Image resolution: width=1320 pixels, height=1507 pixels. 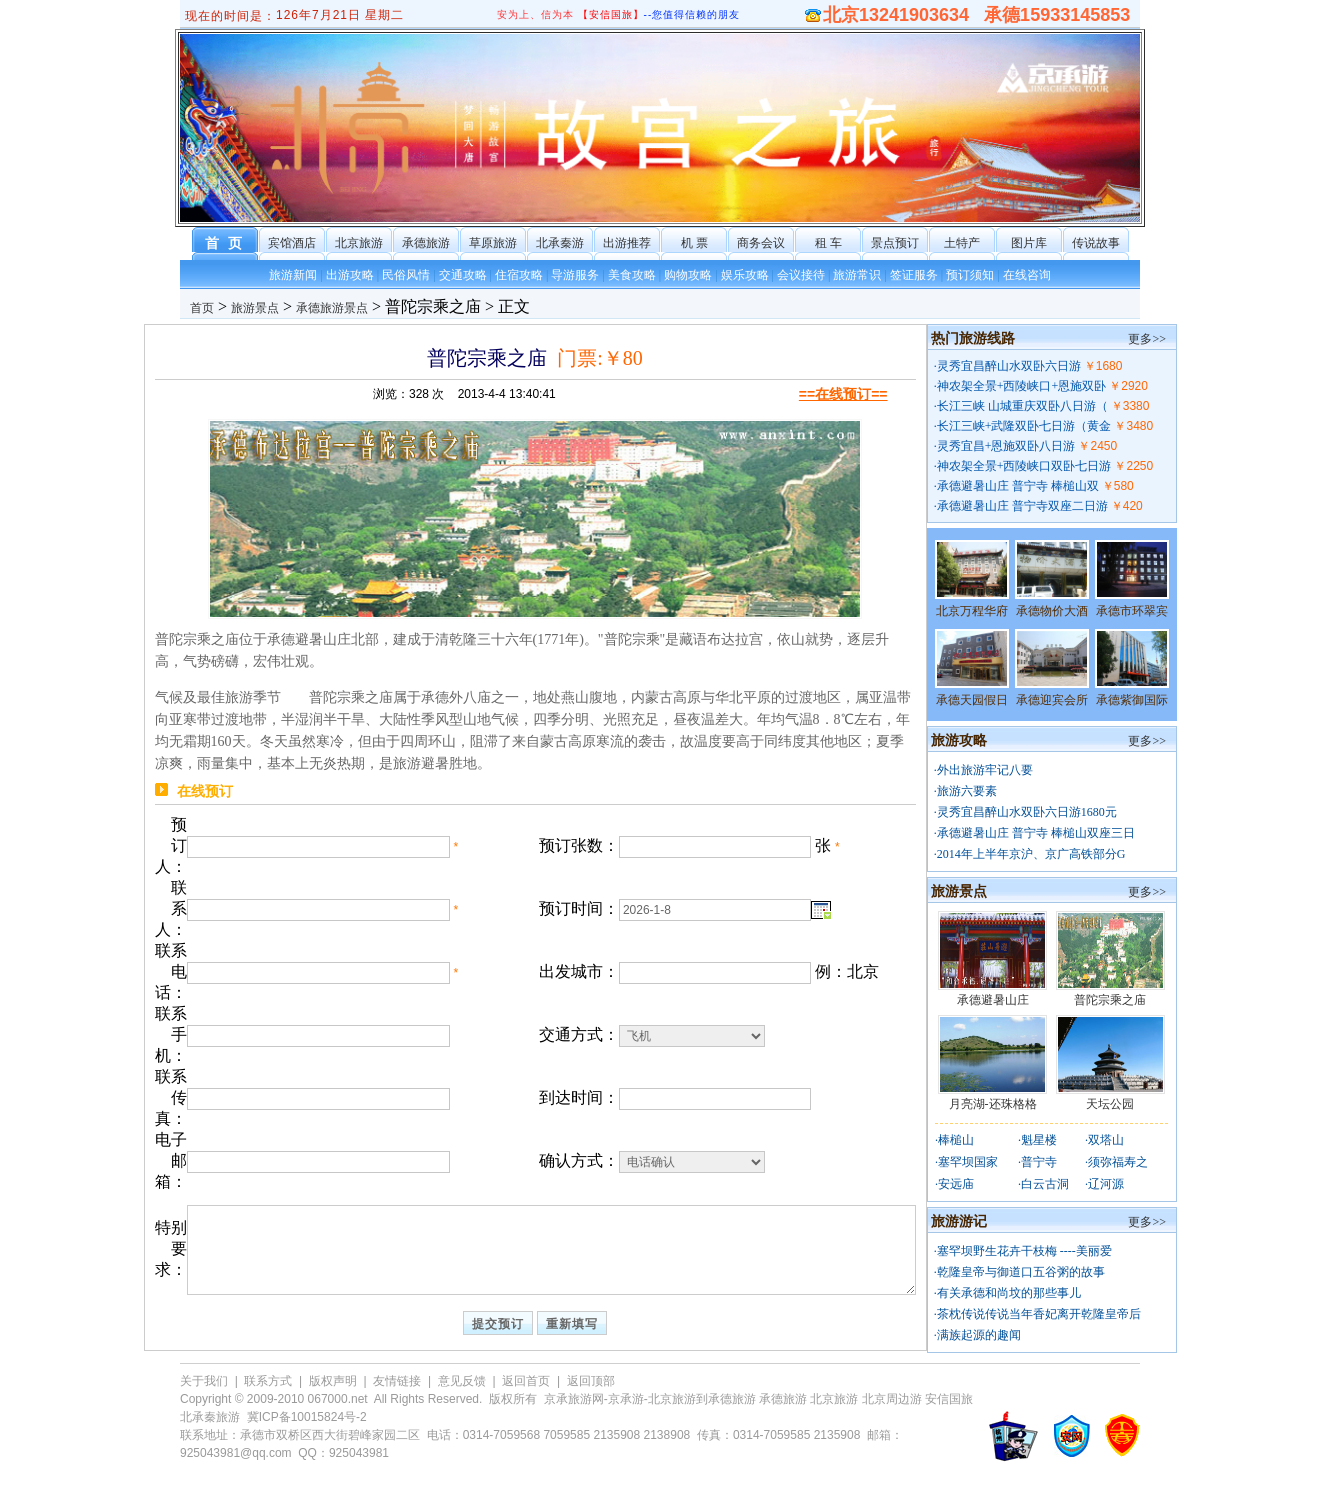 I want to click on 北承秦游, so click(x=560, y=243).